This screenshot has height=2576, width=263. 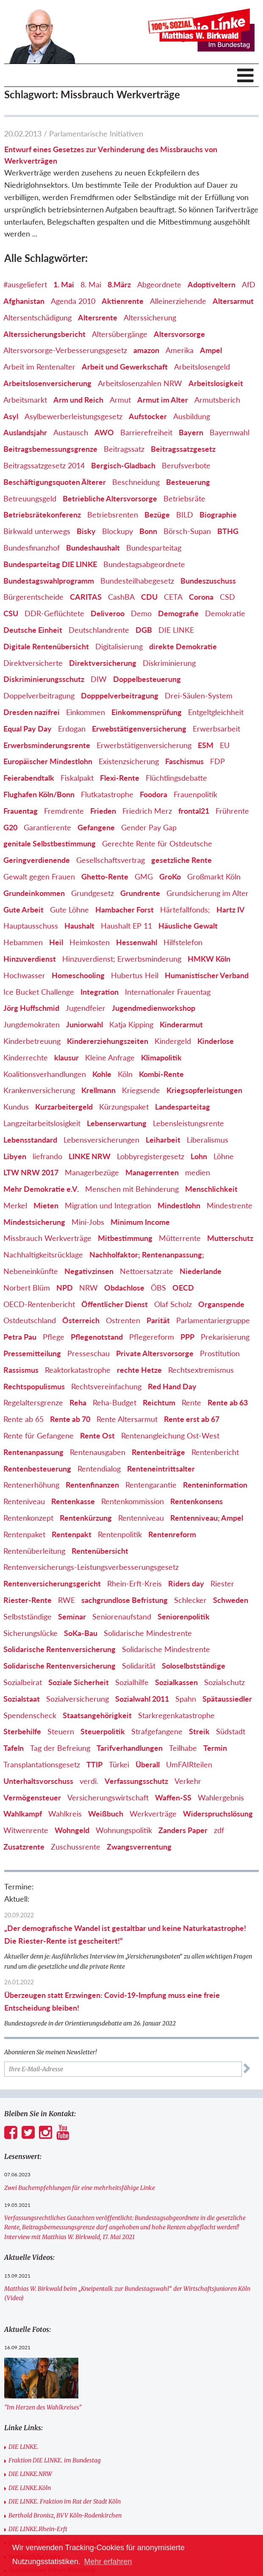 What do you see at coordinates (190, 1600) in the screenshot?
I see `Schlecker` at bounding box center [190, 1600].